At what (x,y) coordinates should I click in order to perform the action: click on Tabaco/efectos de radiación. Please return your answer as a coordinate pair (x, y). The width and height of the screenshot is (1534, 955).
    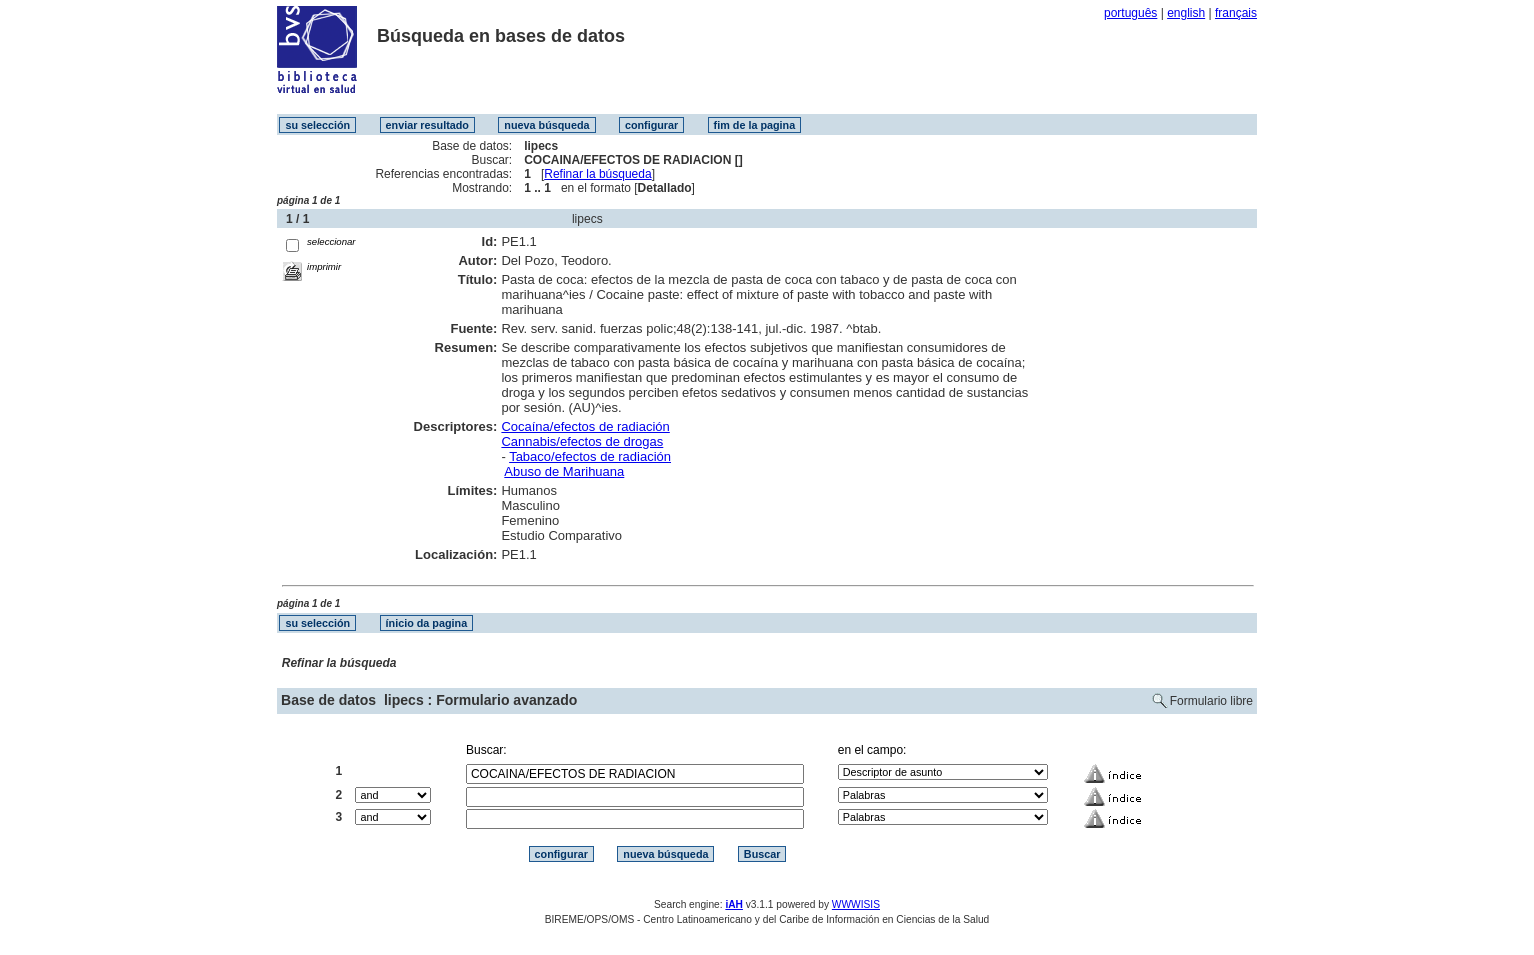
    Looking at the image, I should click on (590, 456).